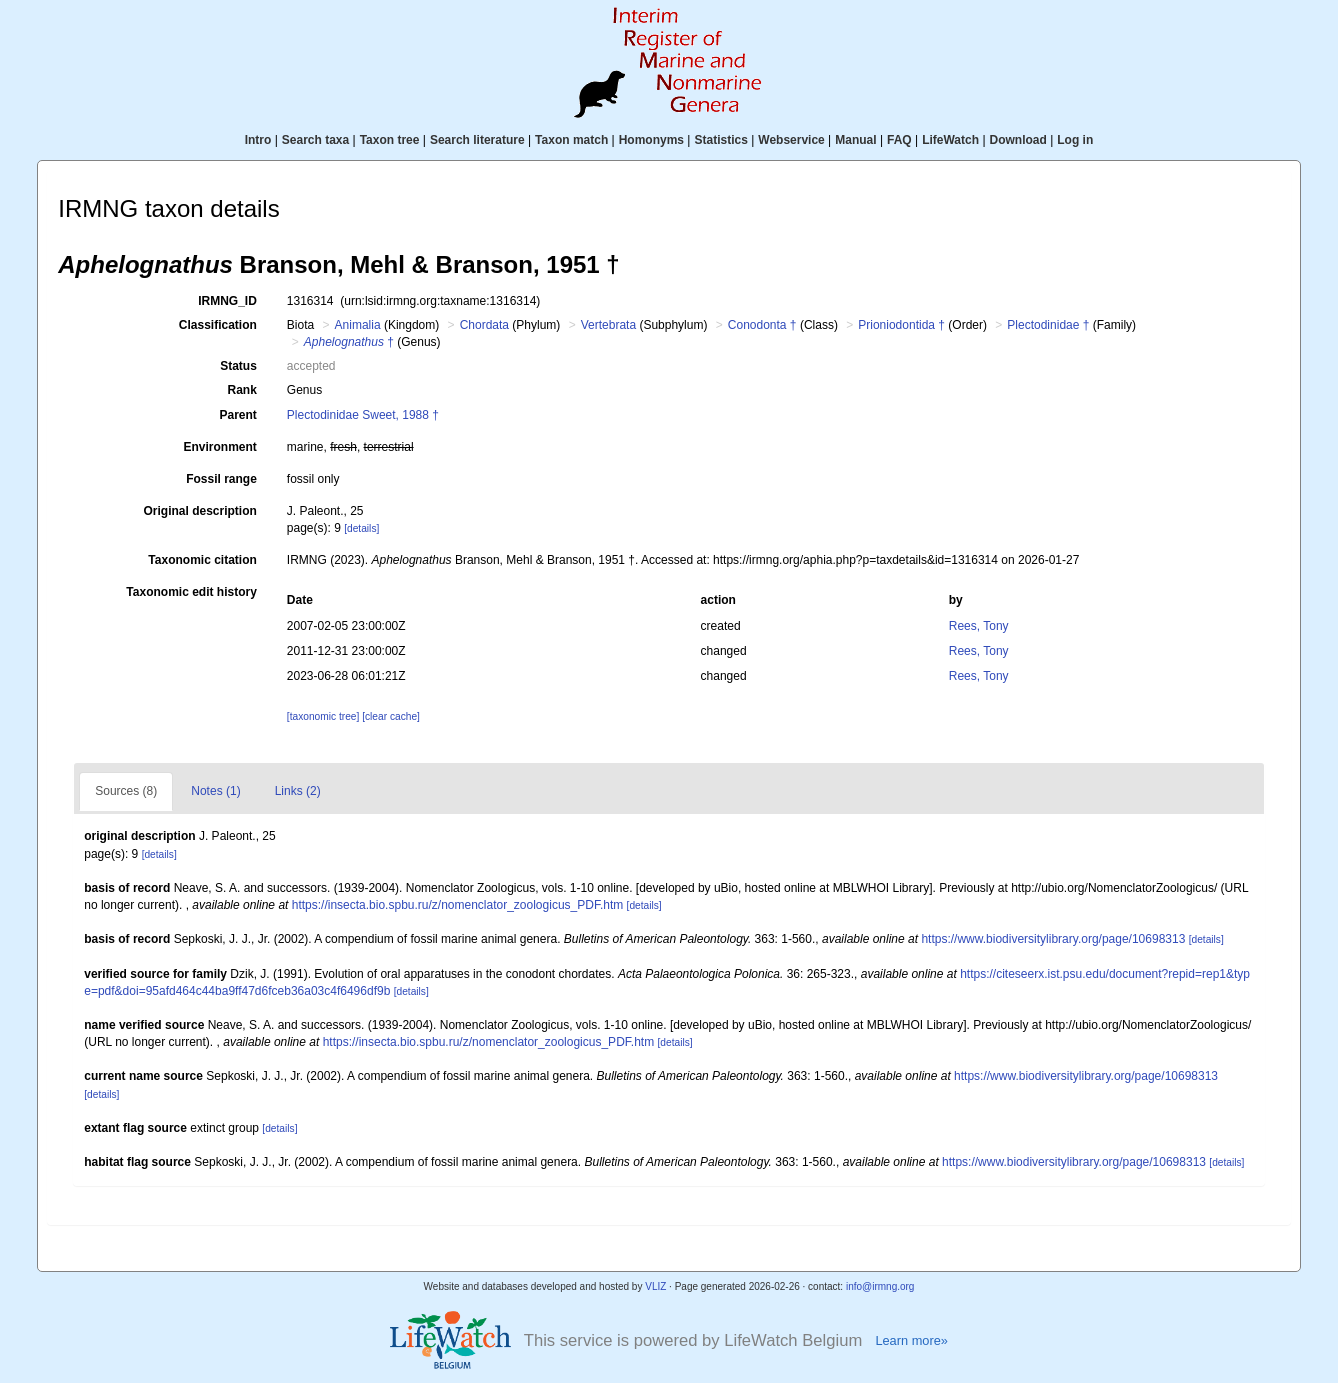 The width and height of the screenshot is (1338, 1383). Describe the element at coordinates (298, 791) in the screenshot. I see `Links (2)` at that location.